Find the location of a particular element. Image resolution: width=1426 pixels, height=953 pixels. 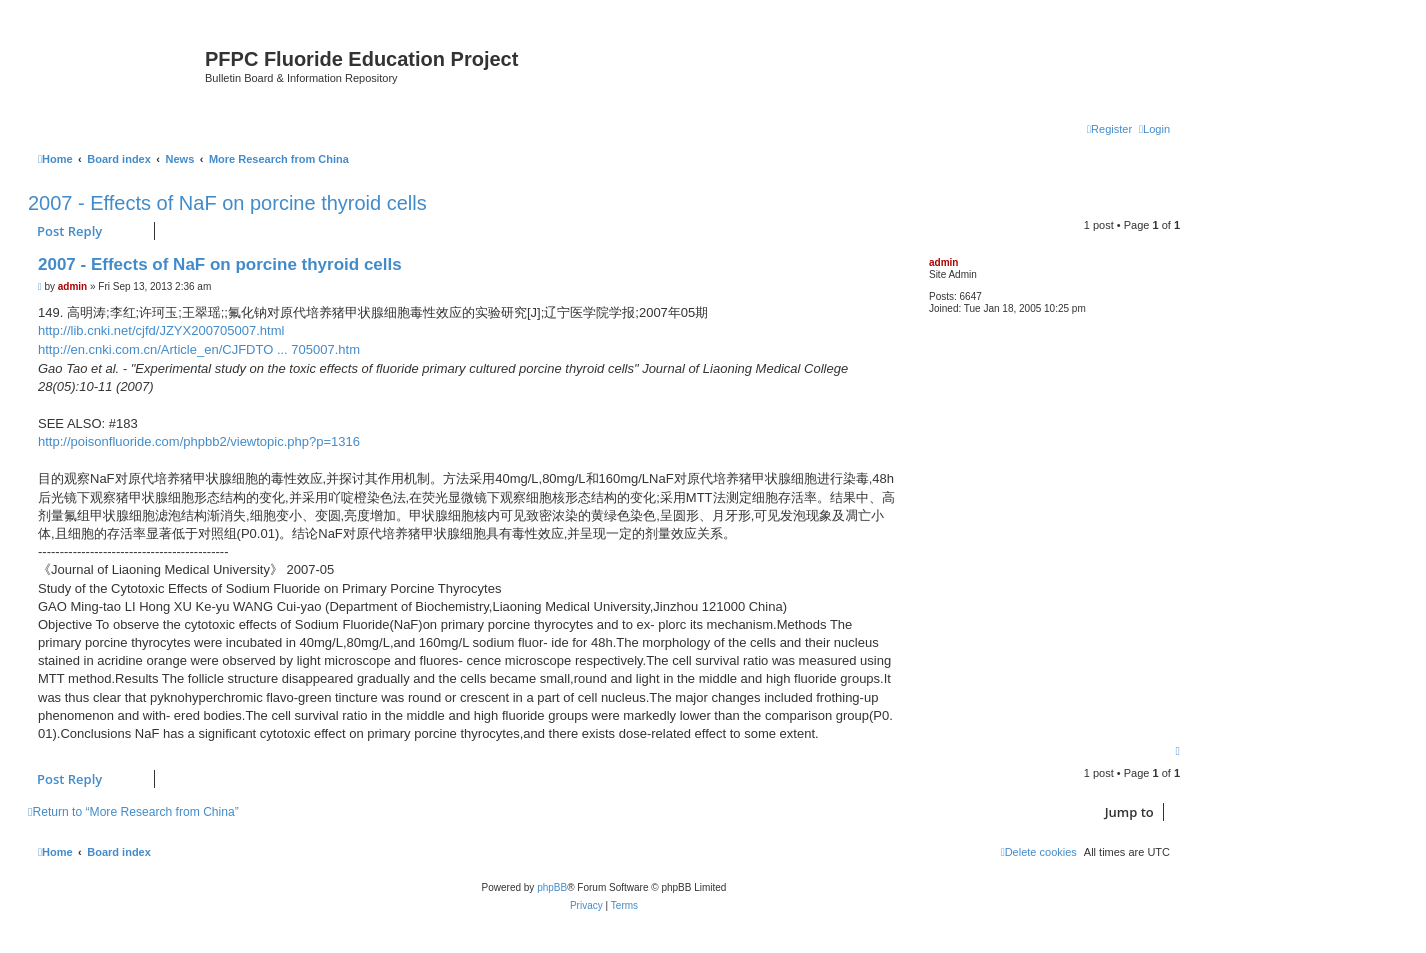

admin is located at coordinates (943, 262).